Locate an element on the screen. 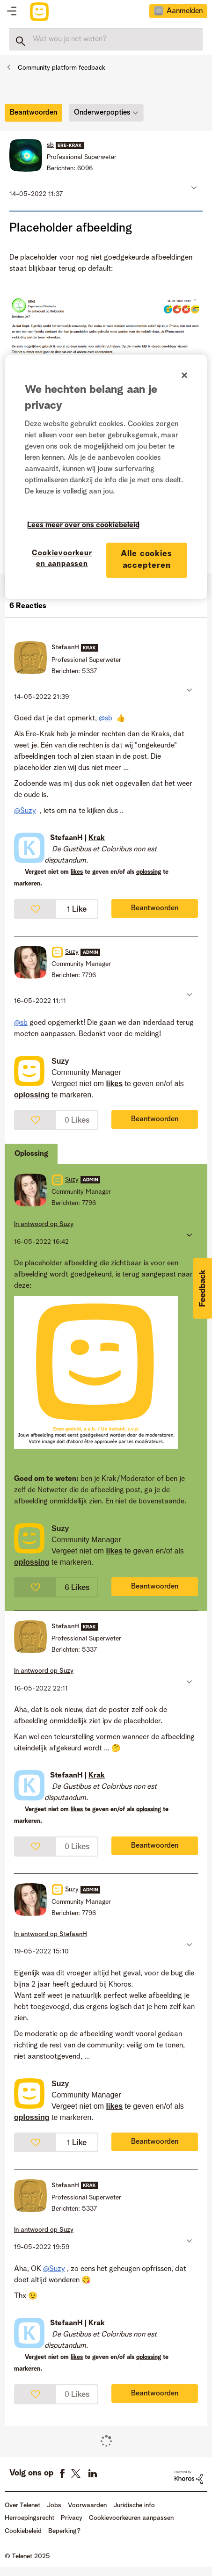  [Zoeken] is located at coordinates (106, 39).